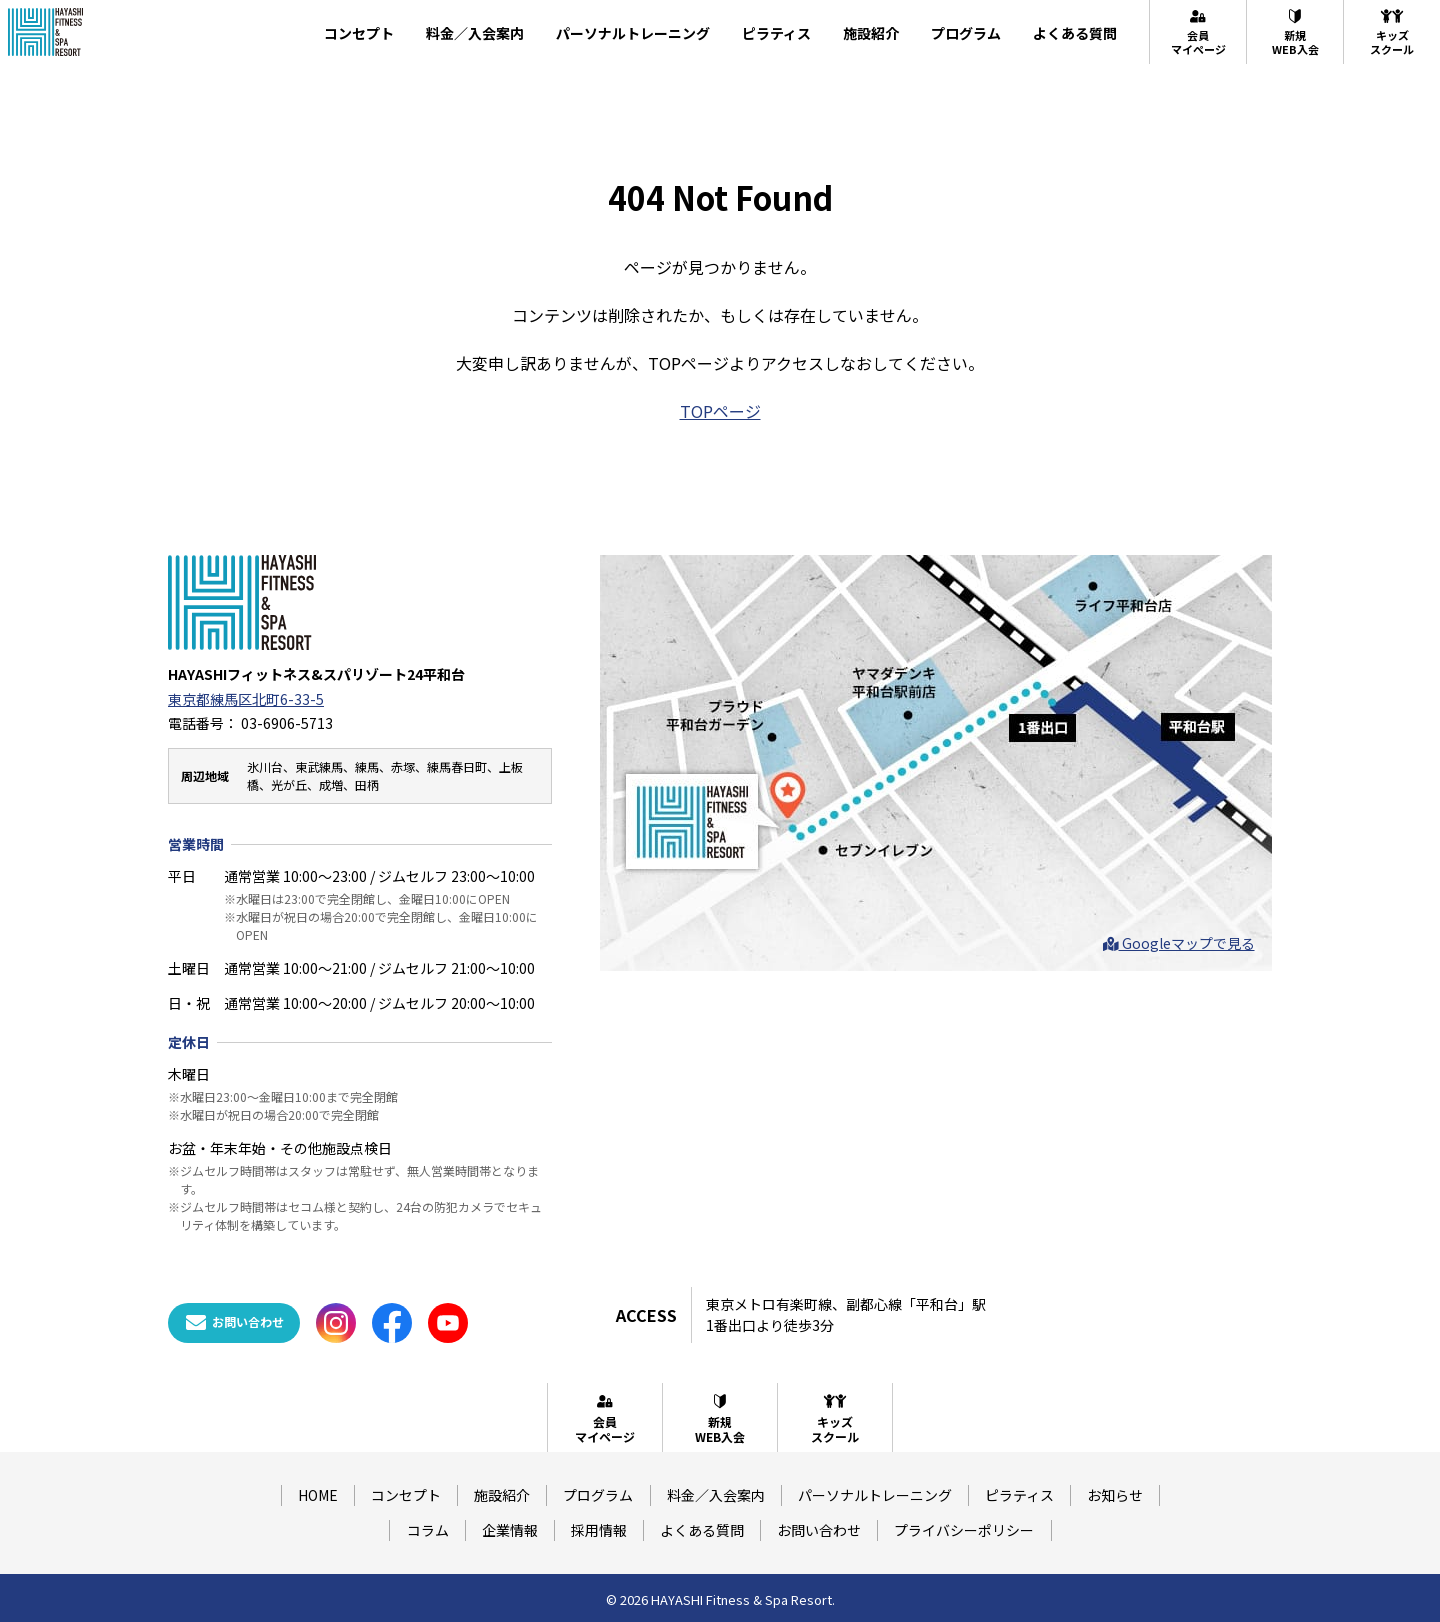 Image resolution: width=1440 pixels, height=1622 pixels. I want to click on プライバシーポリシー, so click(964, 1530).